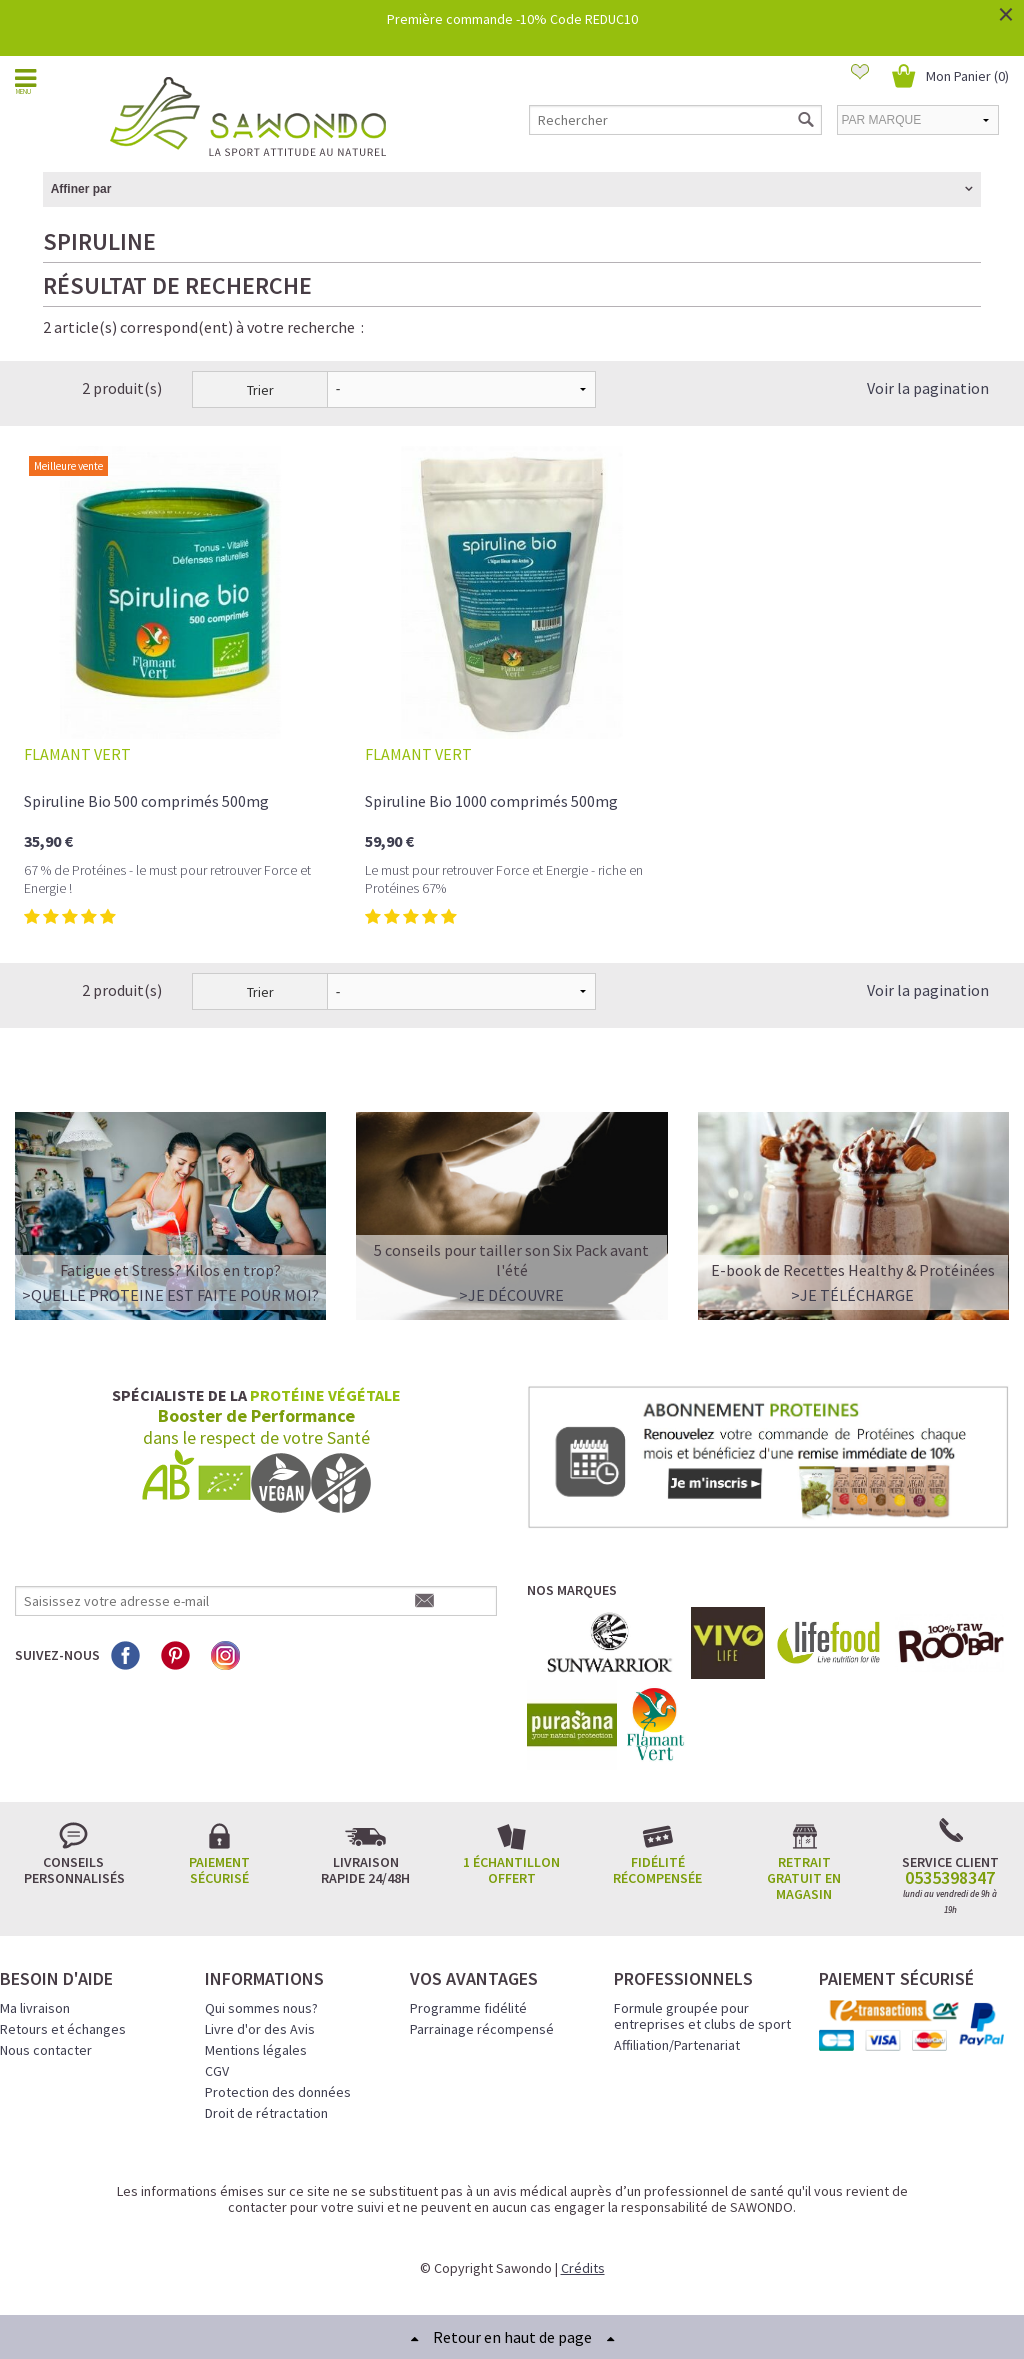 The height and width of the screenshot is (2359, 1024). Describe the element at coordinates (511, 1295) in the screenshot. I see `>Je découvre` at that location.